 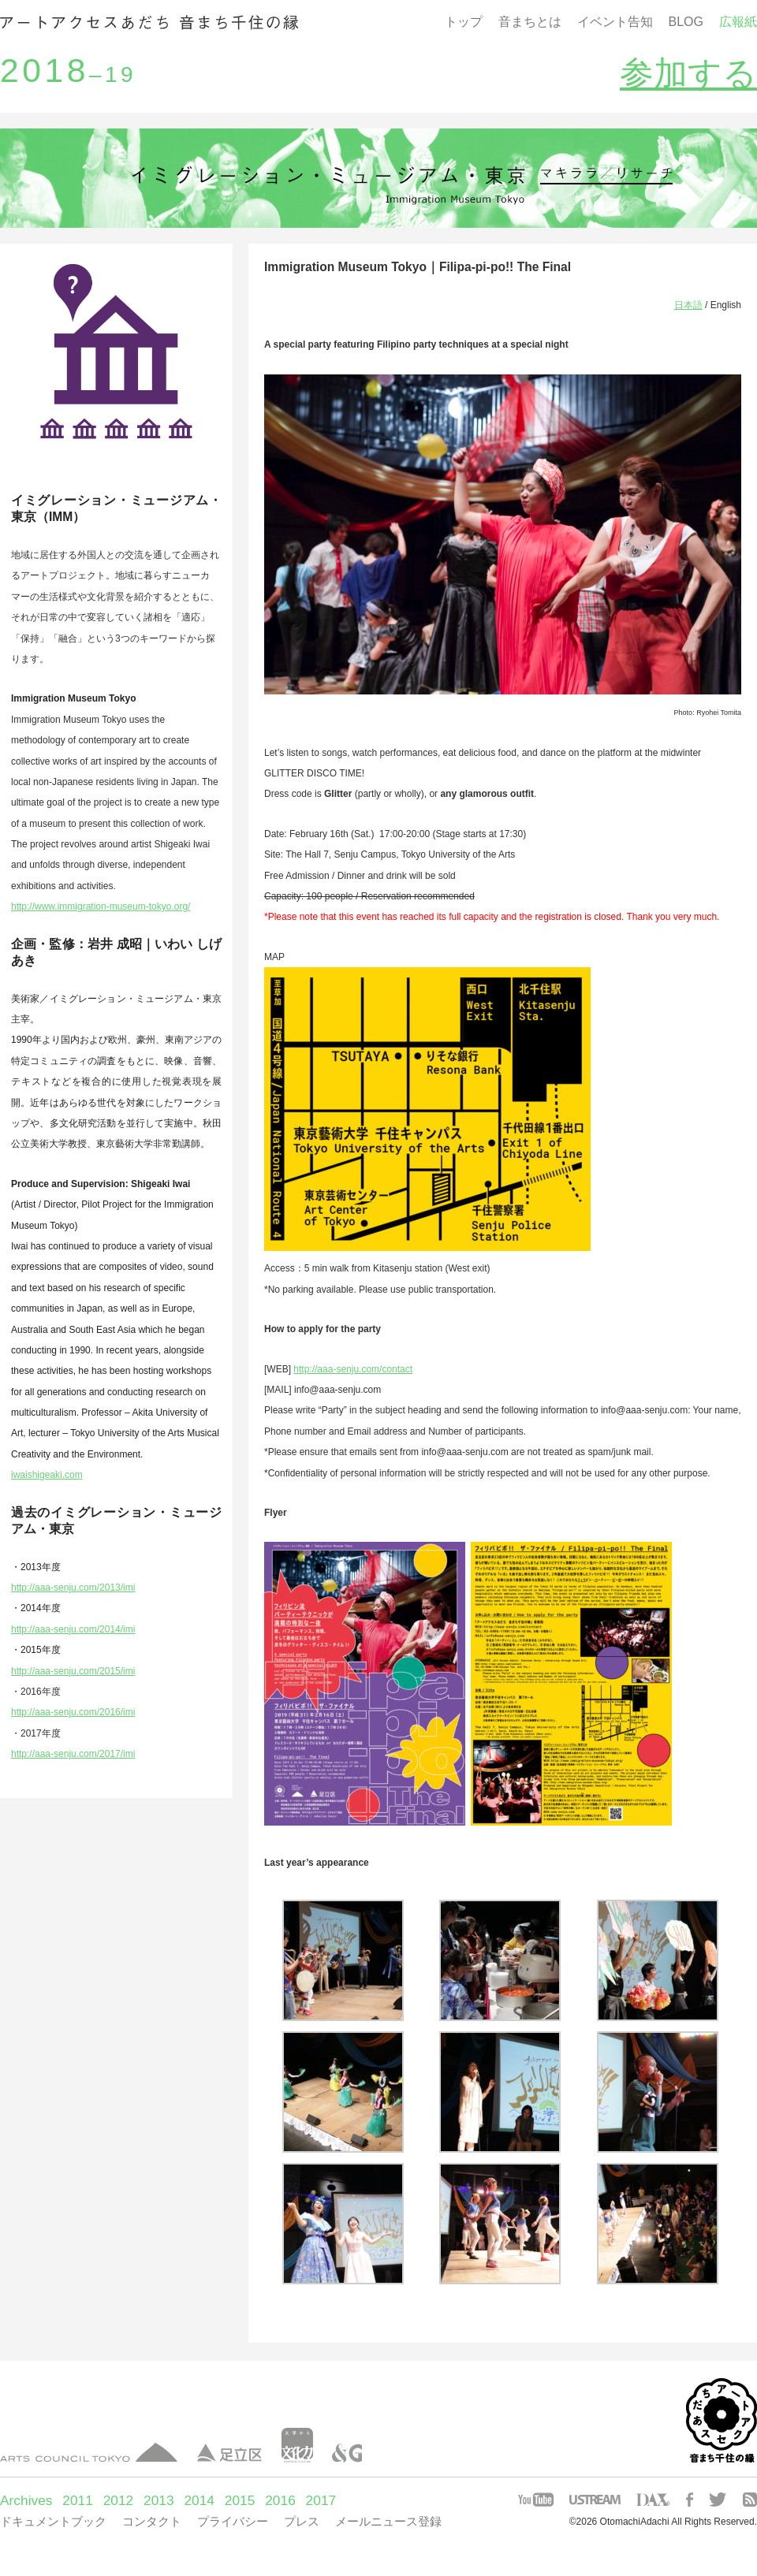 What do you see at coordinates (388, 2521) in the screenshot?
I see `メールニュース登録` at bounding box center [388, 2521].